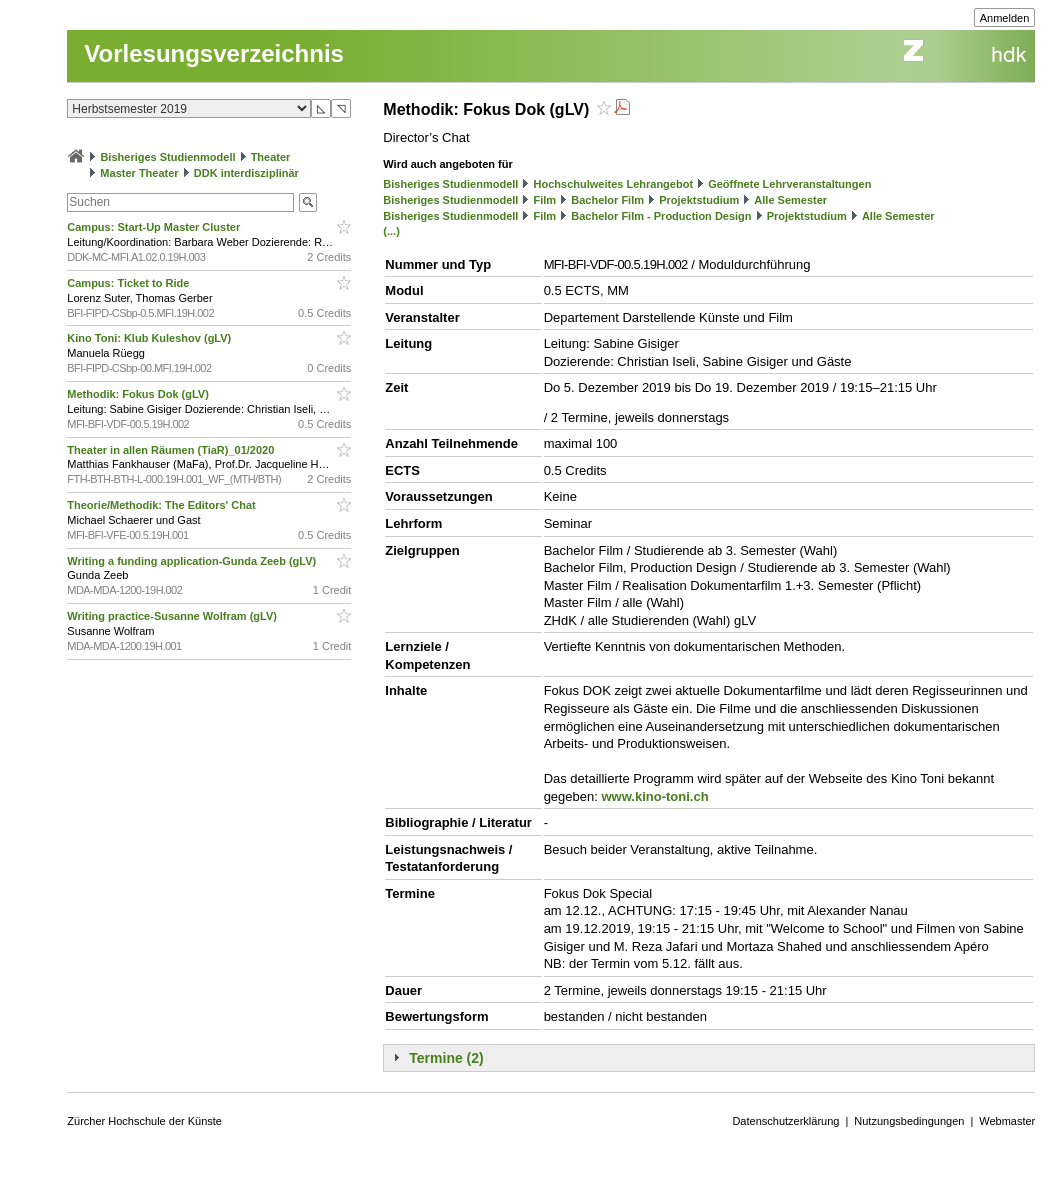 This screenshot has height=1198, width=1046. What do you see at coordinates (699, 200) in the screenshot?
I see `Projektstudium` at bounding box center [699, 200].